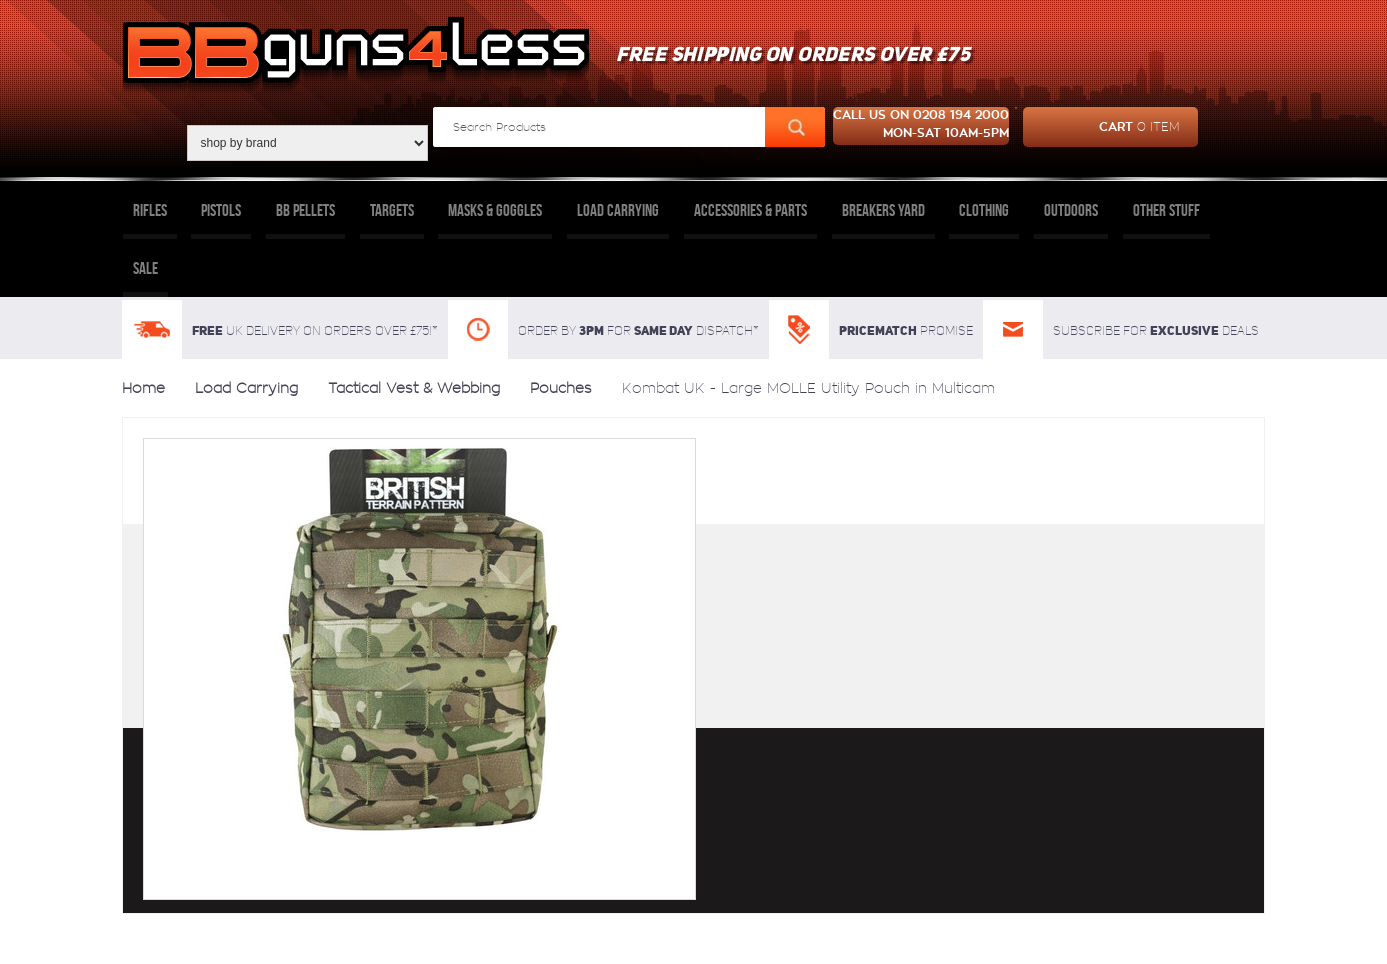 Image resolution: width=1387 pixels, height=964 pixels. I want to click on BB Pellets, so click(305, 210).